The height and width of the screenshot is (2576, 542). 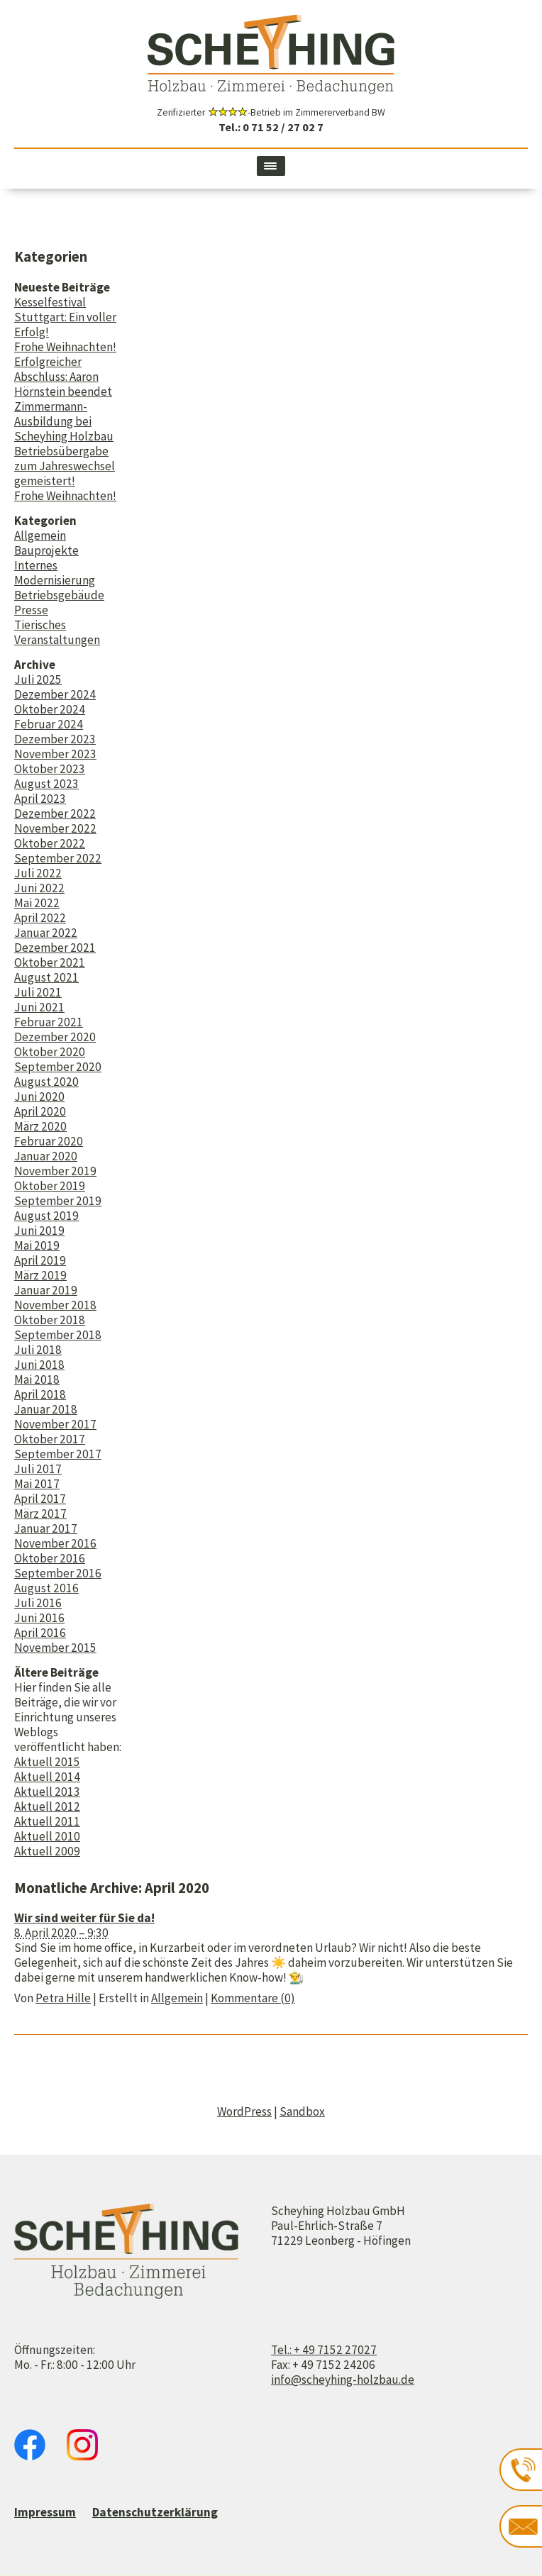 I want to click on Bauprojekte, so click(x=46, y=550).